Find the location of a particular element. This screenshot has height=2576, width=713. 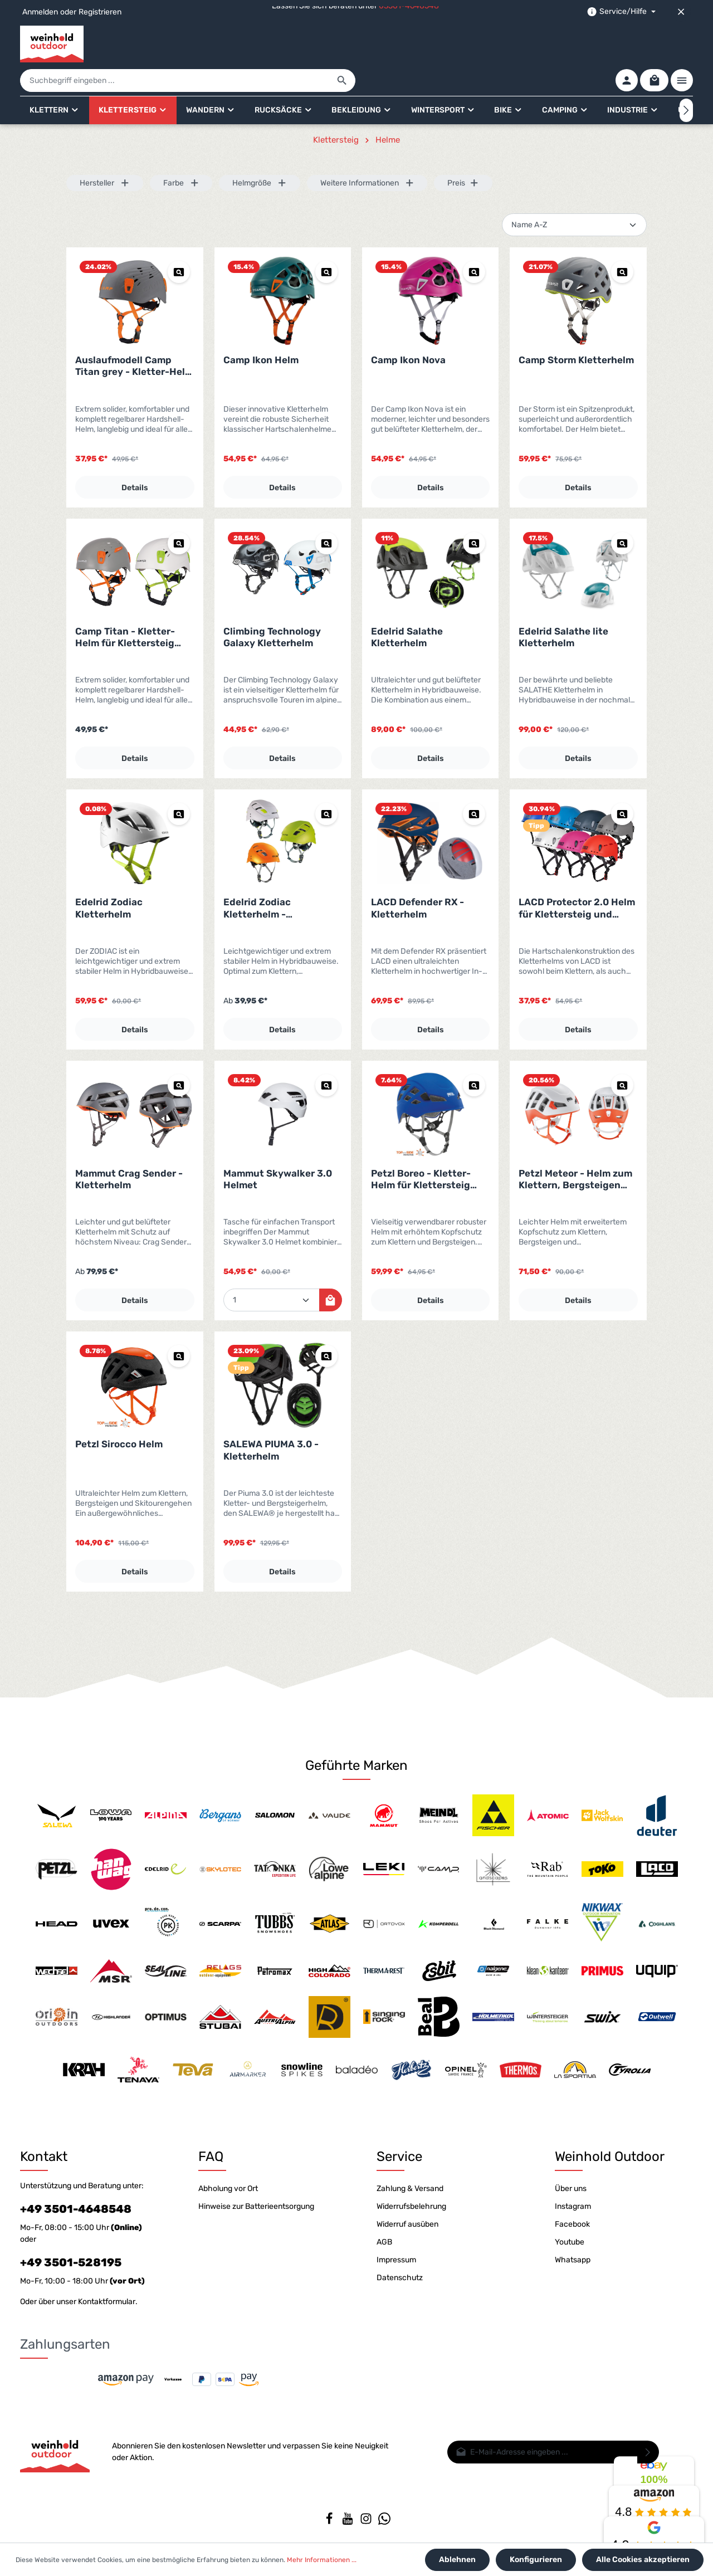

[Suchbegriff eingeben ...] is located at coordinates (344, 44).